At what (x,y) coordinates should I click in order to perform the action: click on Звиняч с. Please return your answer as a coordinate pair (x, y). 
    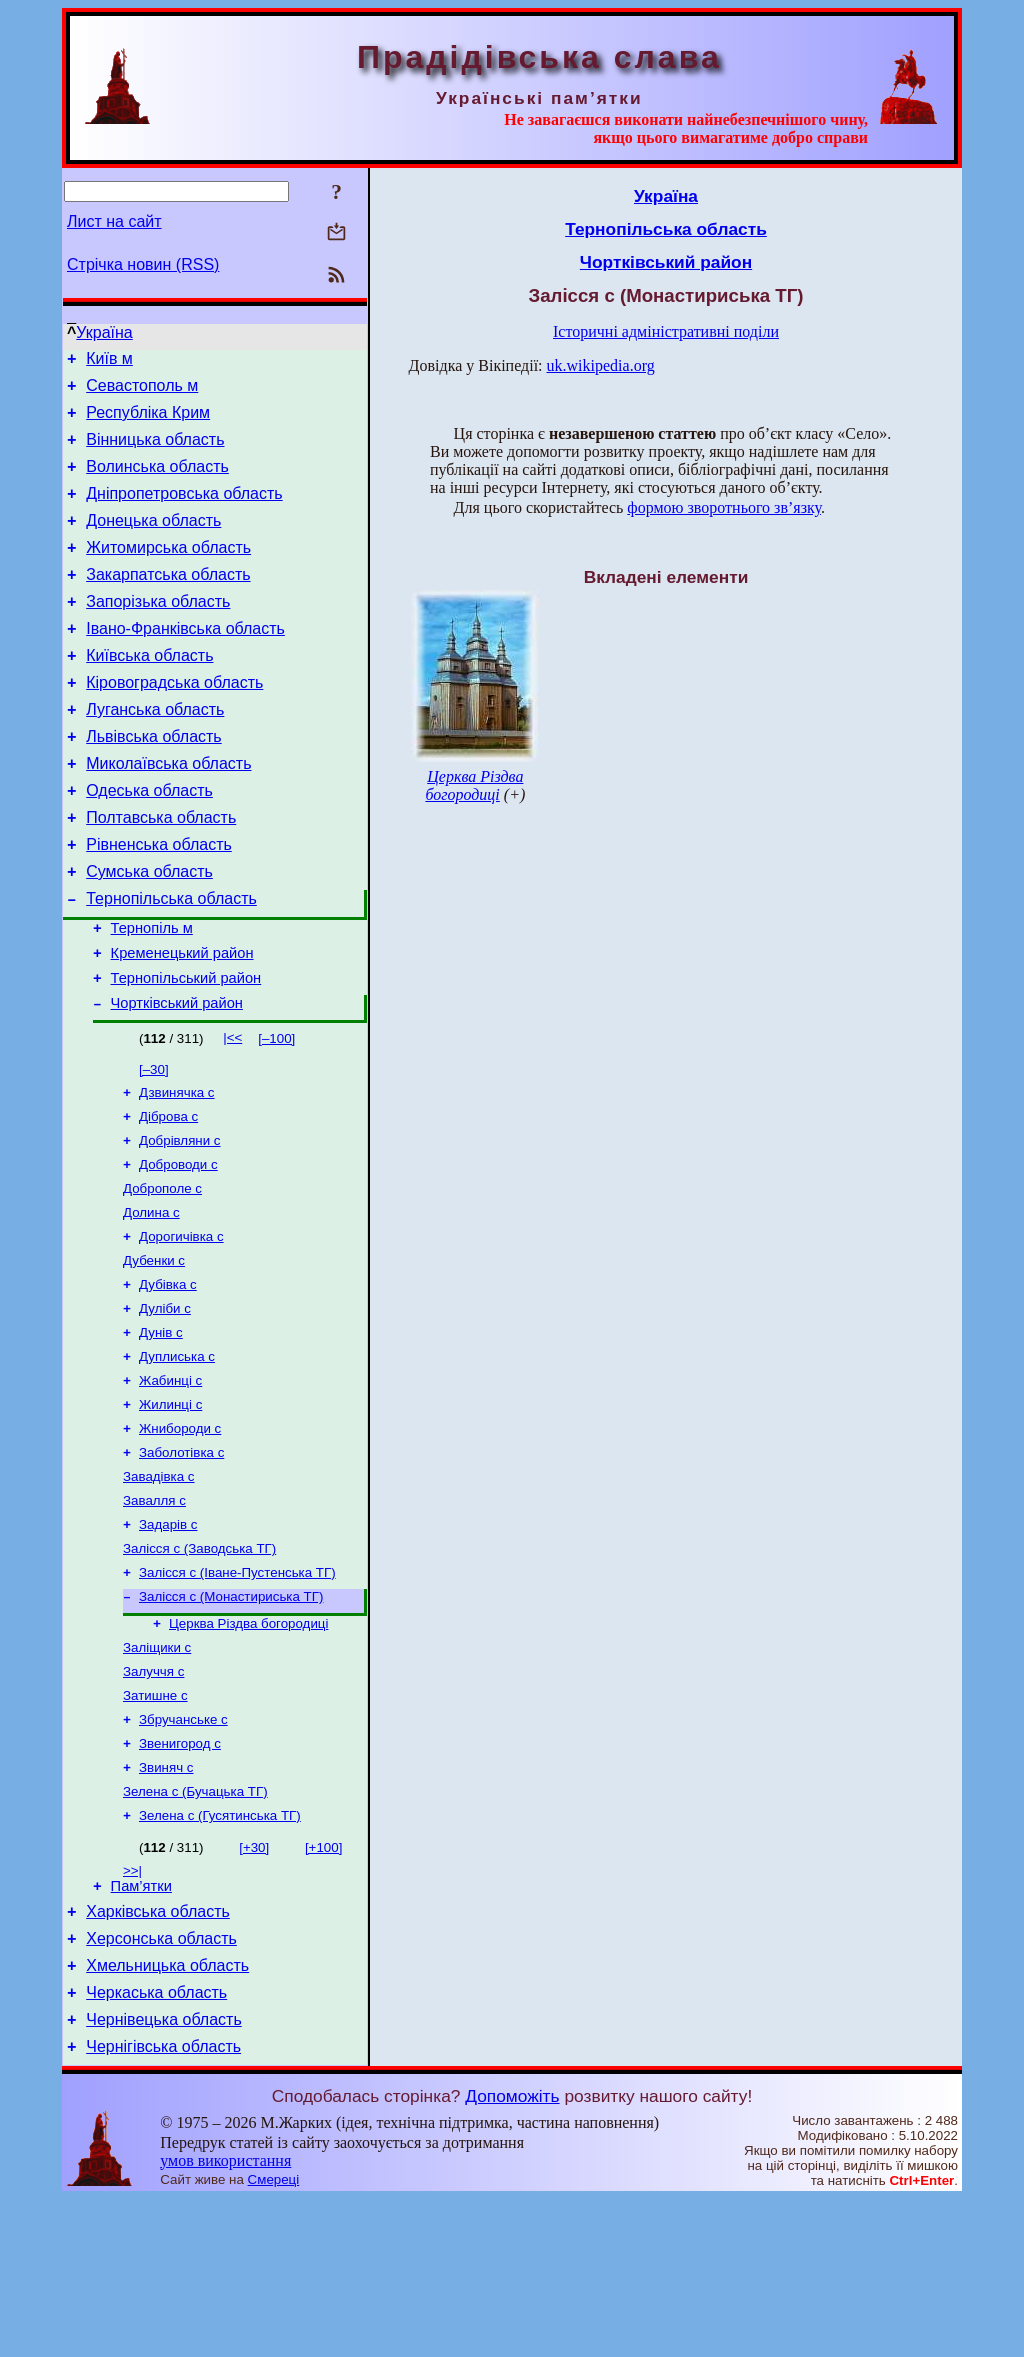
    Looking at the image, I should click on (166, 1900).